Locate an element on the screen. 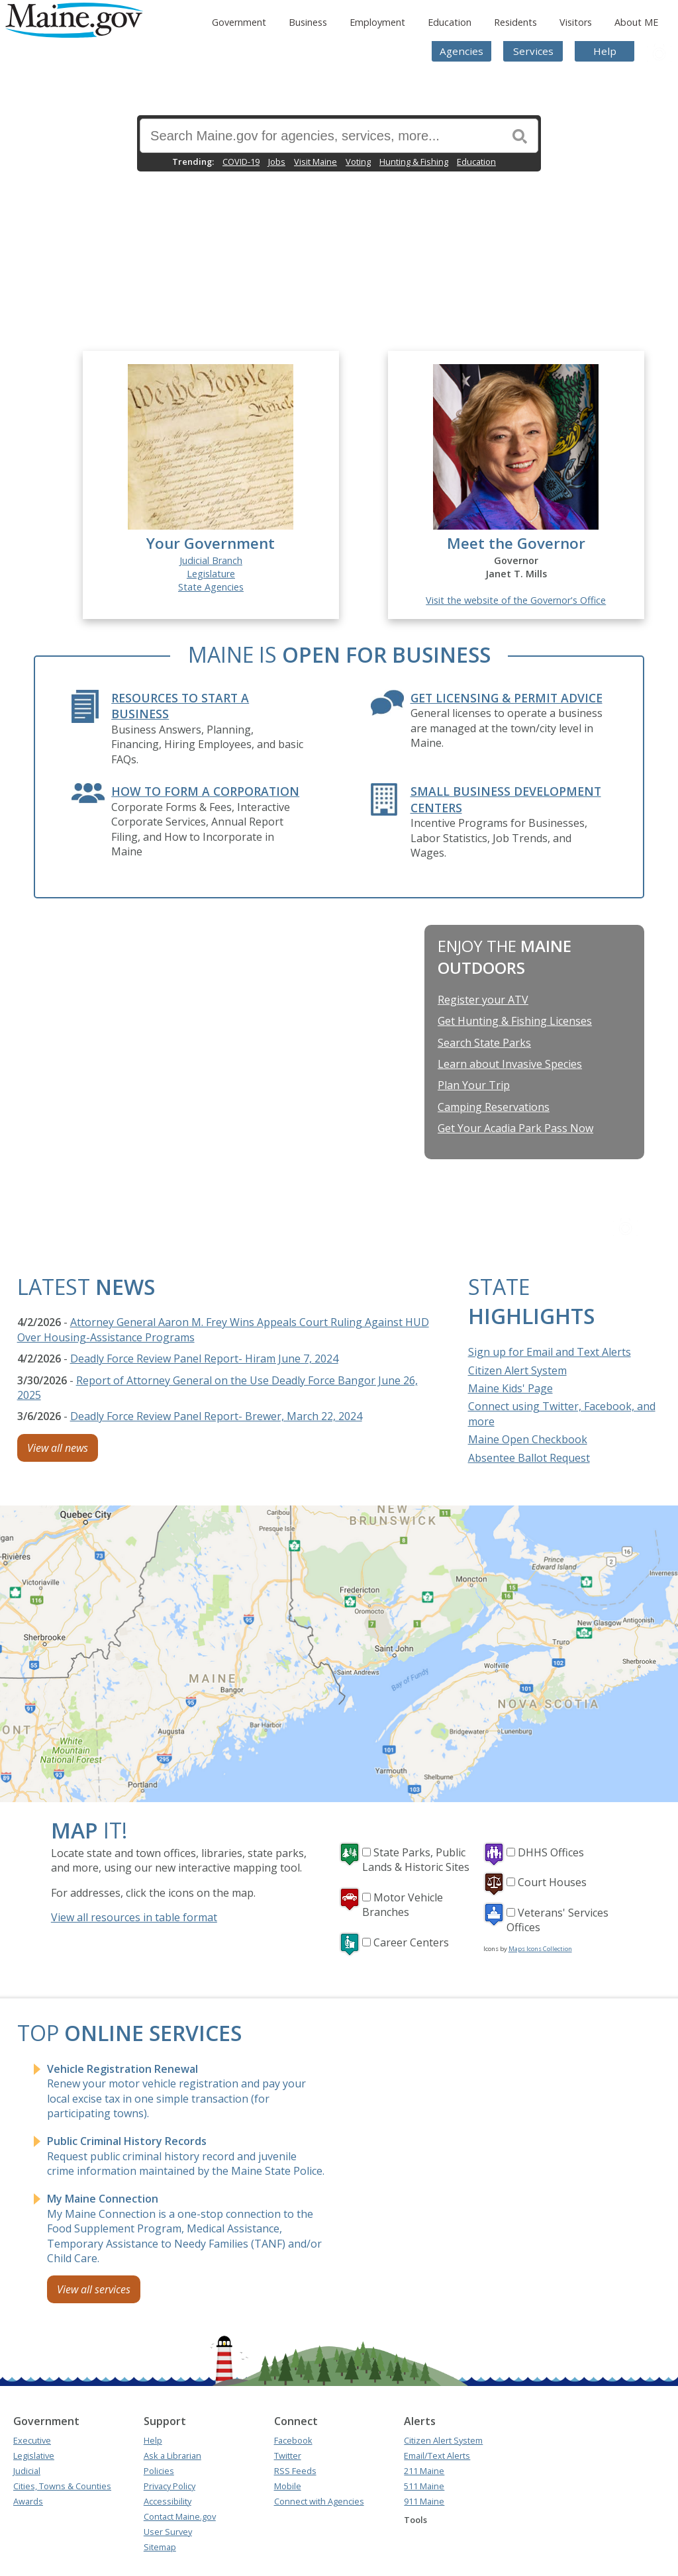 The height and width of the screenshot is (2576, 678). Facebook is located at coordinates (293, 2440).